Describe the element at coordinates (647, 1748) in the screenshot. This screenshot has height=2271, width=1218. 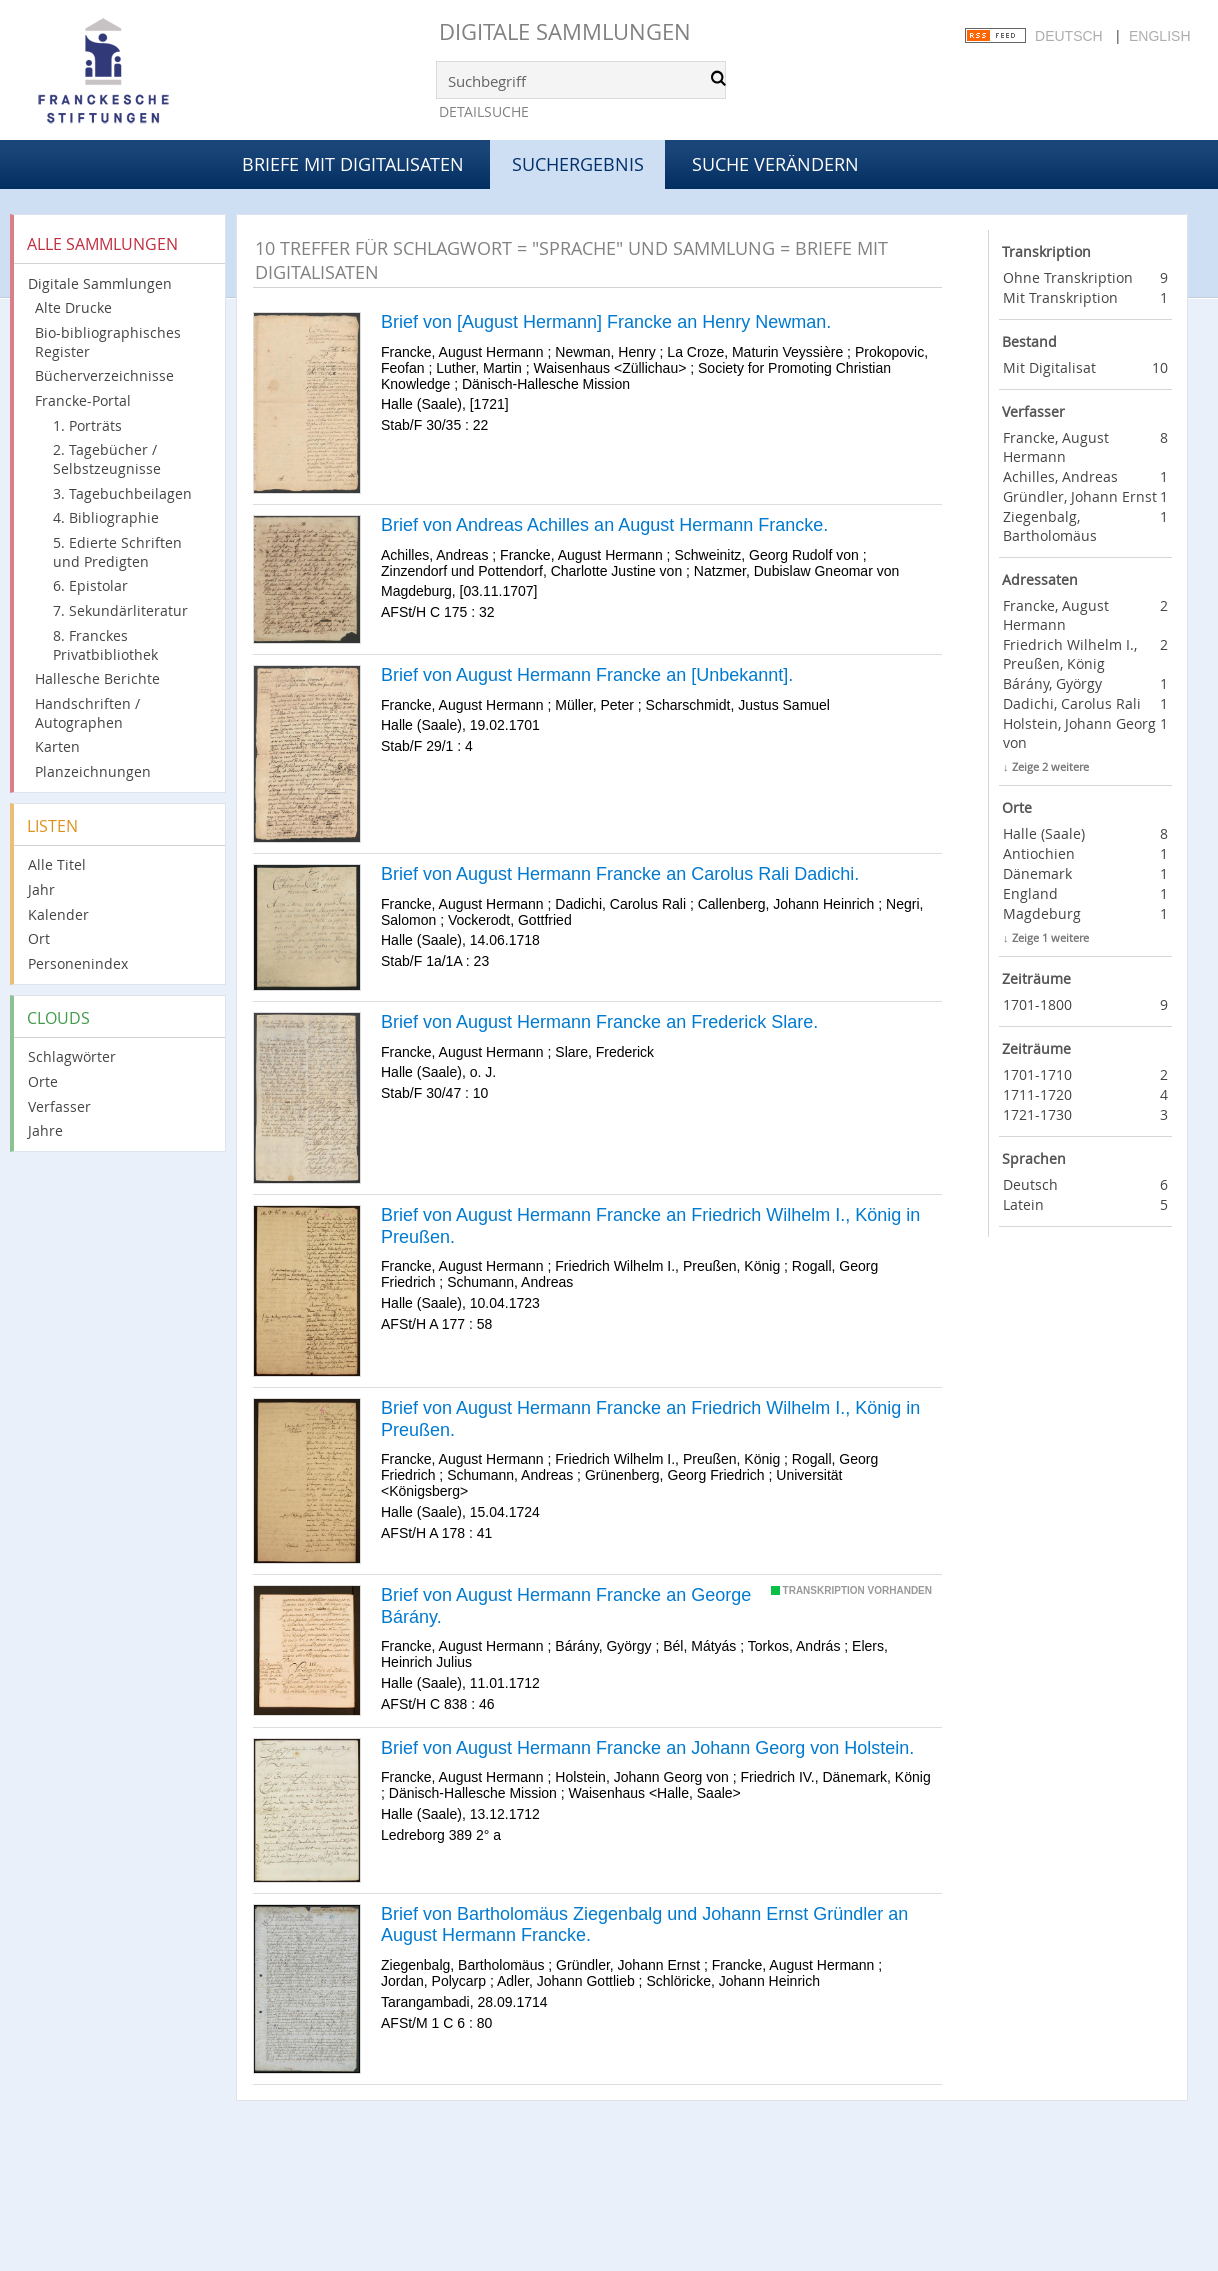
I see `Brief von August Hermann Francke an Johann Georg von Holstein.` at that location.